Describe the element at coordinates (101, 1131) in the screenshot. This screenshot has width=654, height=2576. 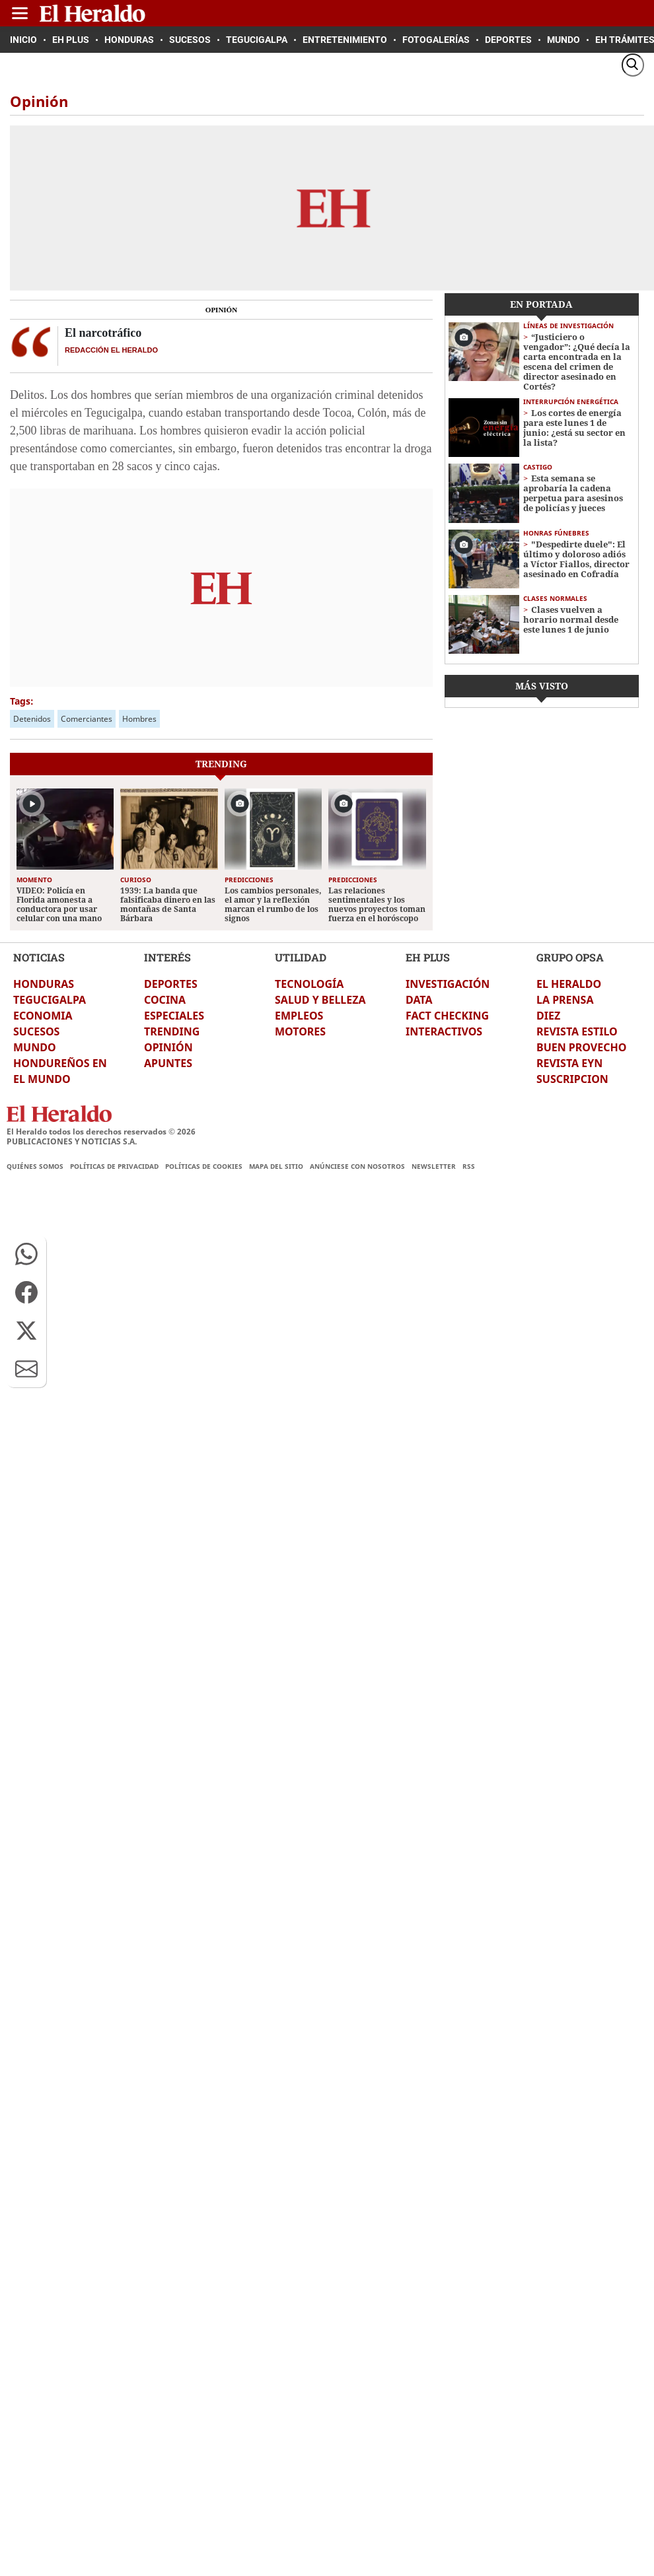
I see `El Heraldo todos los derechos reservados ©` at that location.